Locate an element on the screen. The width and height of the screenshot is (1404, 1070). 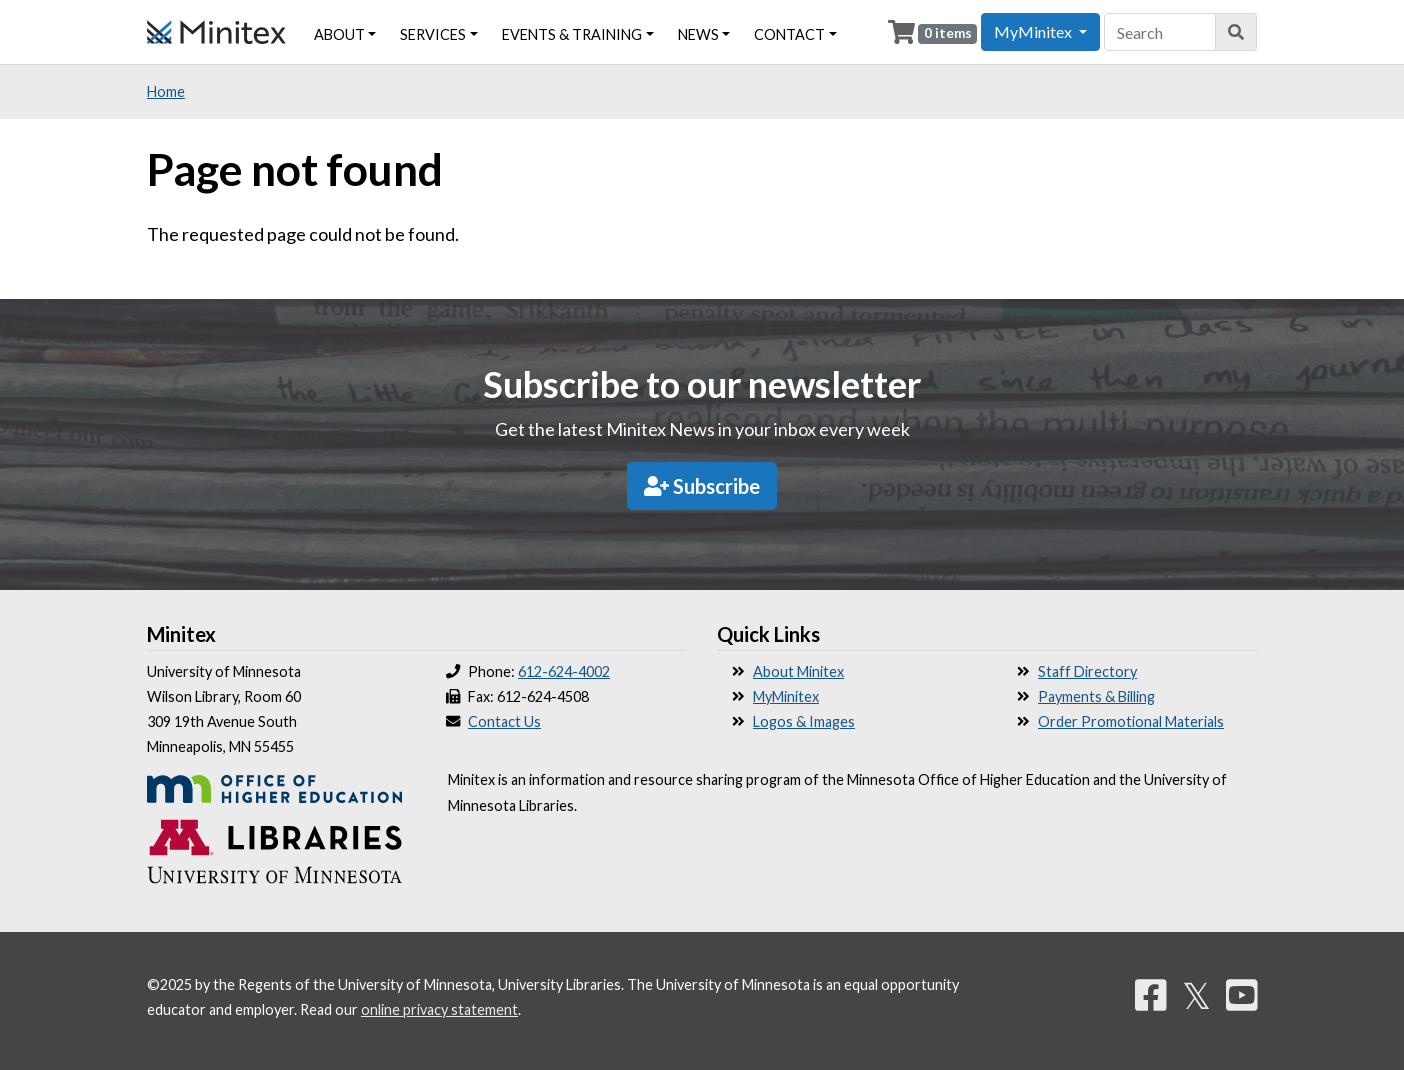
Payments & Billing is located at coordinates (1096, 696).